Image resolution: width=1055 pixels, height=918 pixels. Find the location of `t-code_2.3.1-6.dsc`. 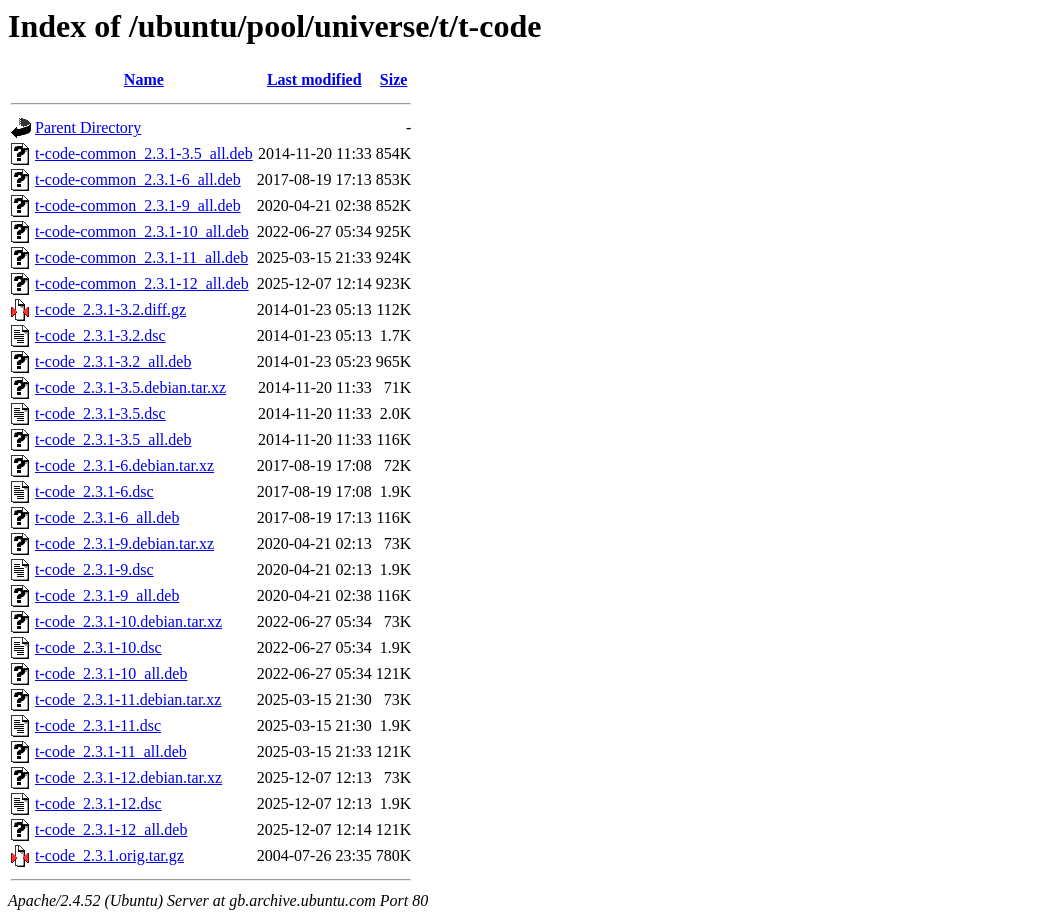

t-code_2.3.1-6.dsc is located at coordinates (94, 491).